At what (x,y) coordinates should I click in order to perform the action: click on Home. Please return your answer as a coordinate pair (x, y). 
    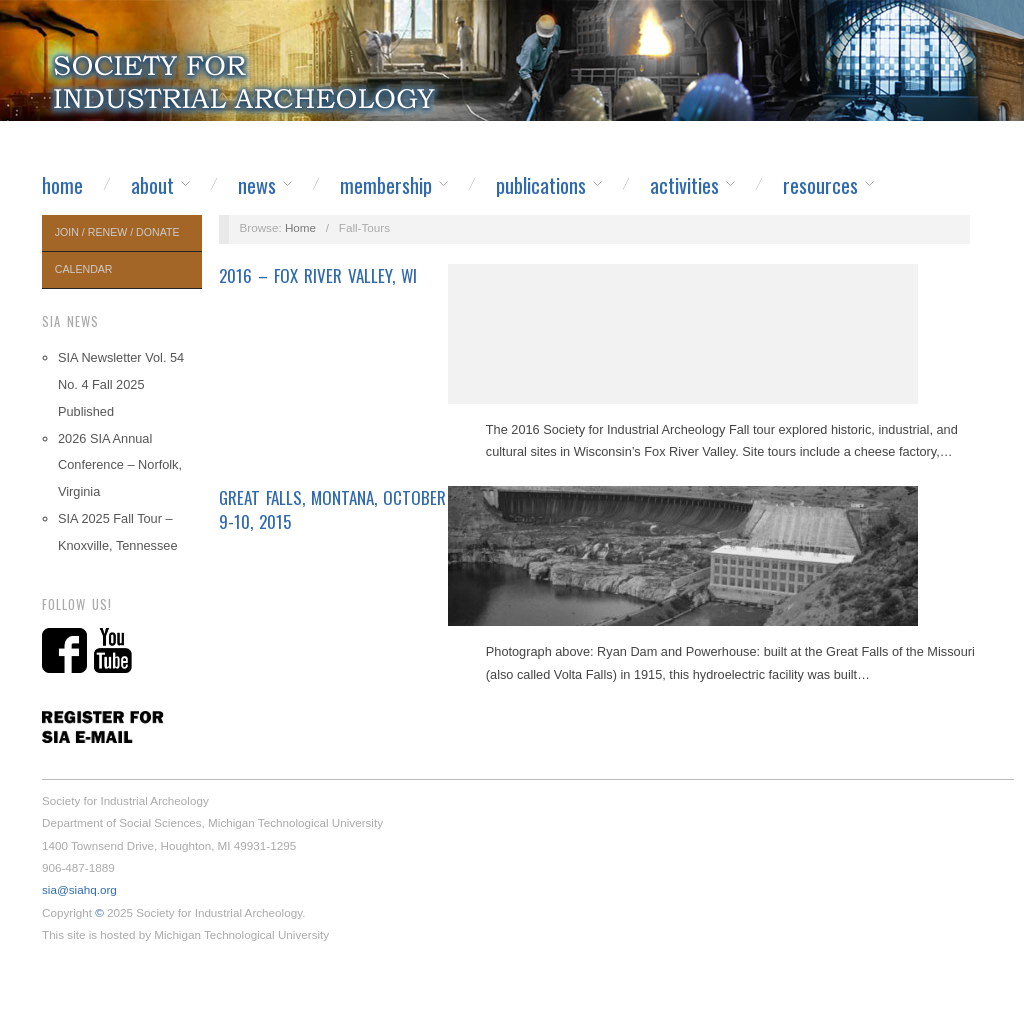
    Looking at the image, I should click on (62, 185).